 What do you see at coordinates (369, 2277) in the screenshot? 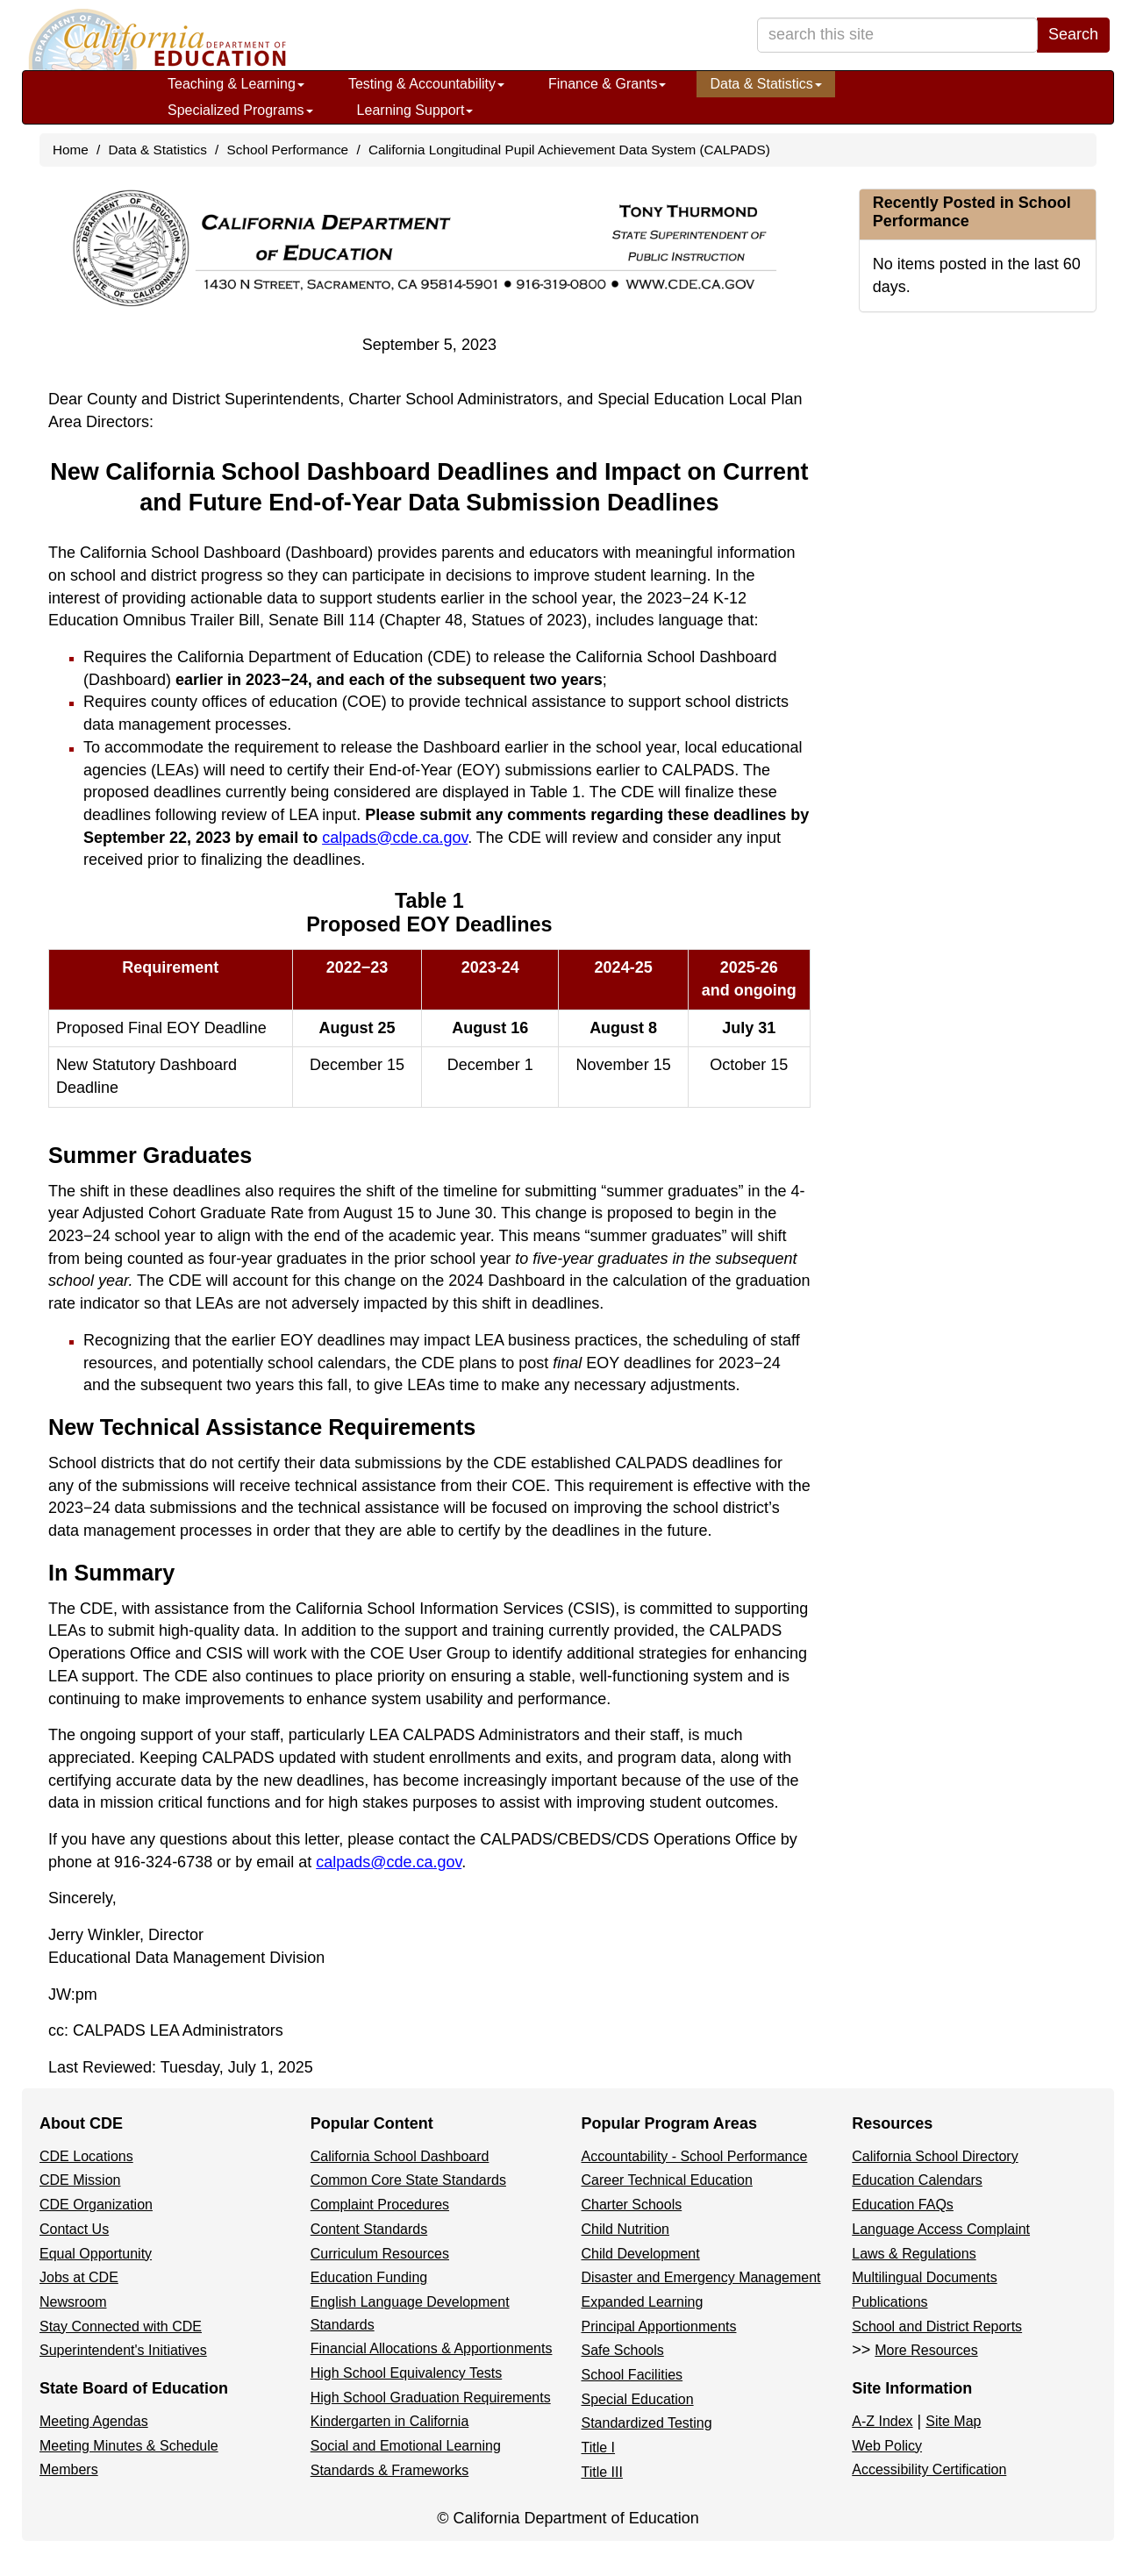
I see `Education Funding` at bounding box center [369, 2277].